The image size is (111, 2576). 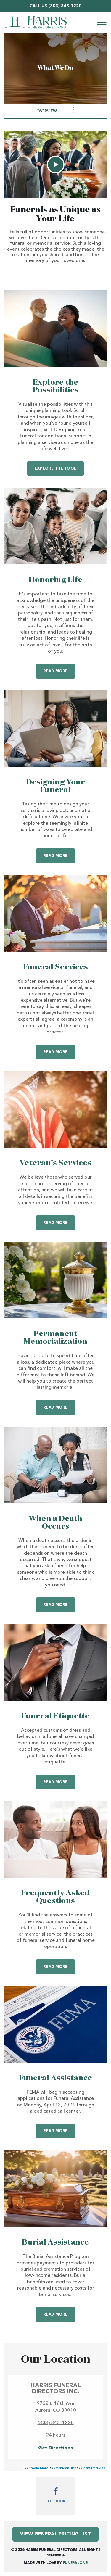 I want to click on OpenMapTiles, so click(x=65, y=2468).